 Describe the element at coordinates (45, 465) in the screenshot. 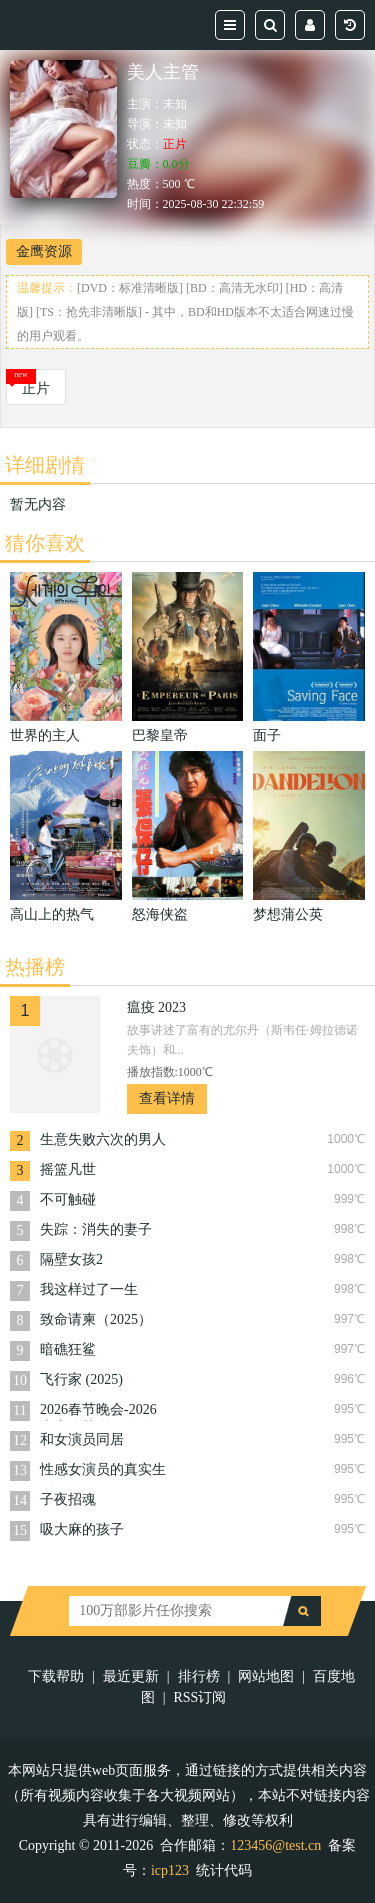

I see `详细剧情` at that location.